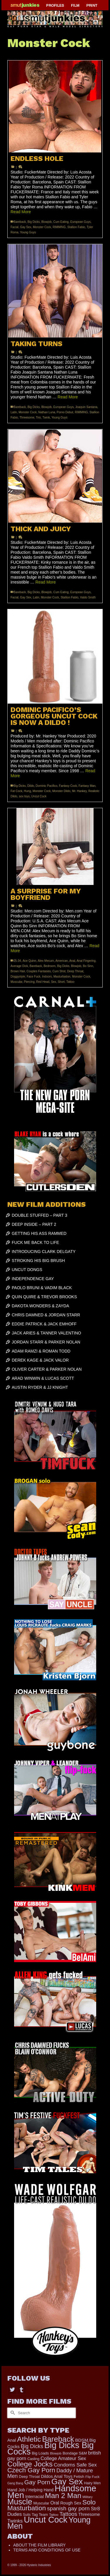 The height and width of the screenshot is (2576, 110). I want to click on Military [Military (110 items)], so click(87, 2497).